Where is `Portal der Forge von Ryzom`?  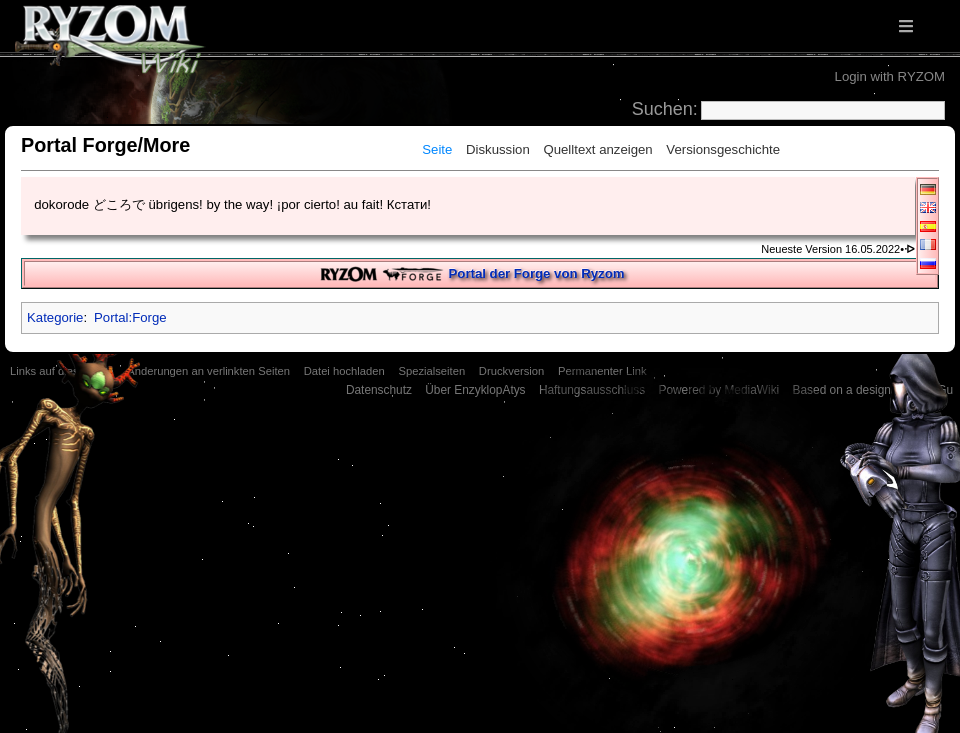 Portal der Forge von Ryzom is located at coordinates (537, 273).